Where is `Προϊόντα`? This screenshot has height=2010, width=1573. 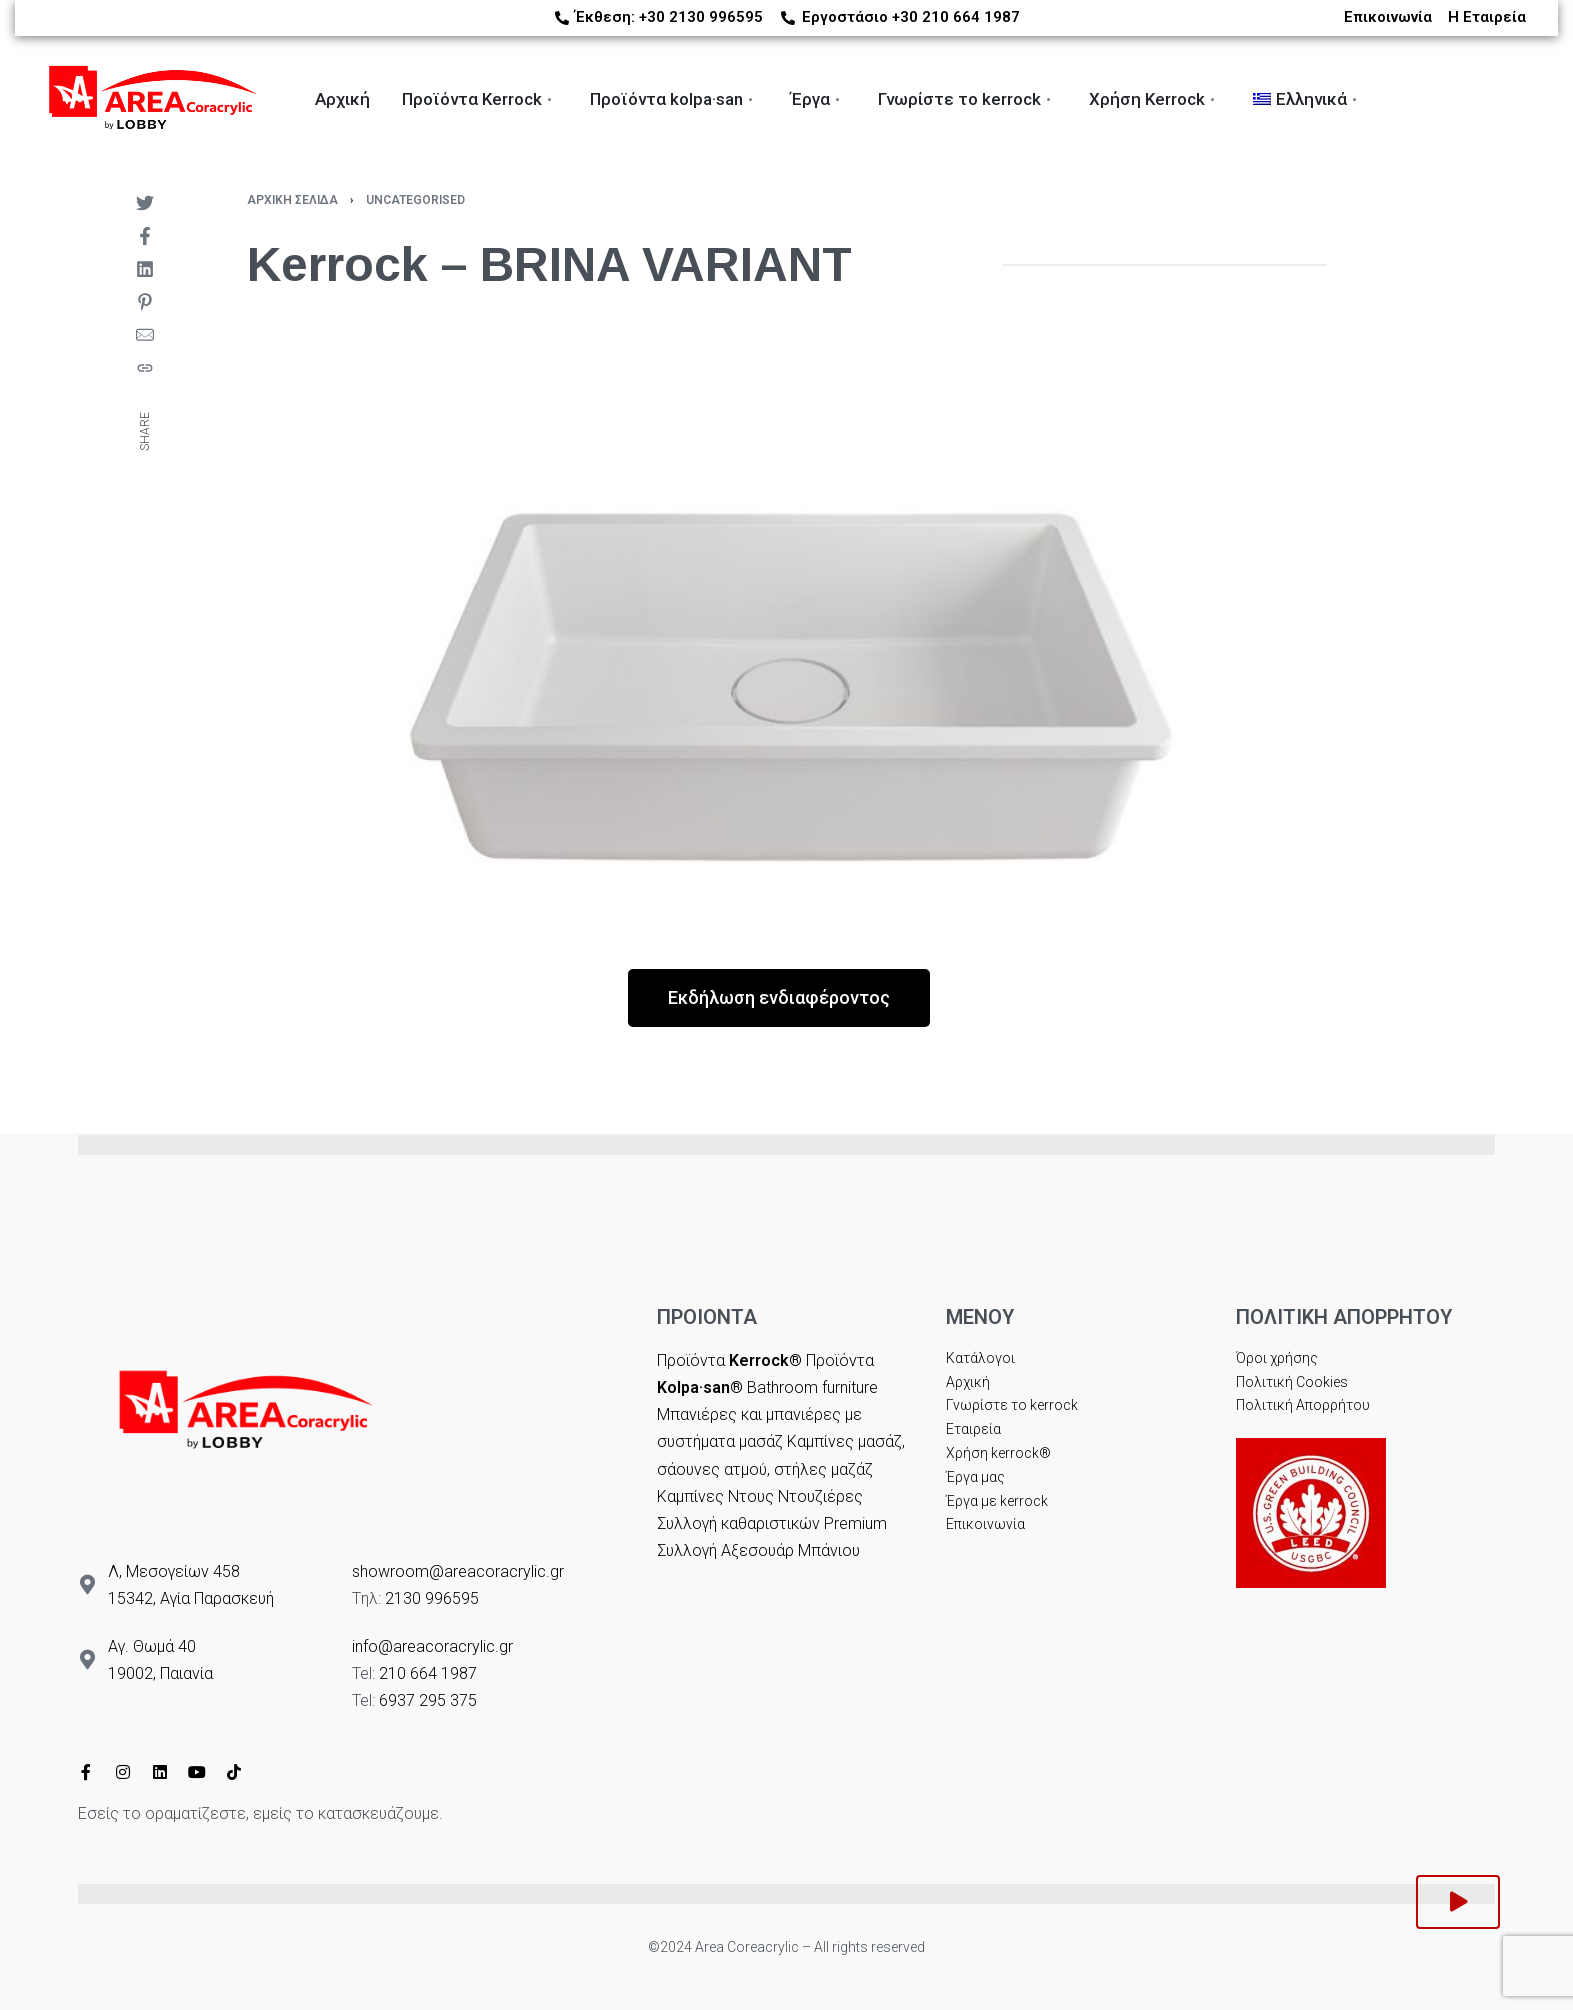 Προϊόντα is located at coordinates (729, 1360).